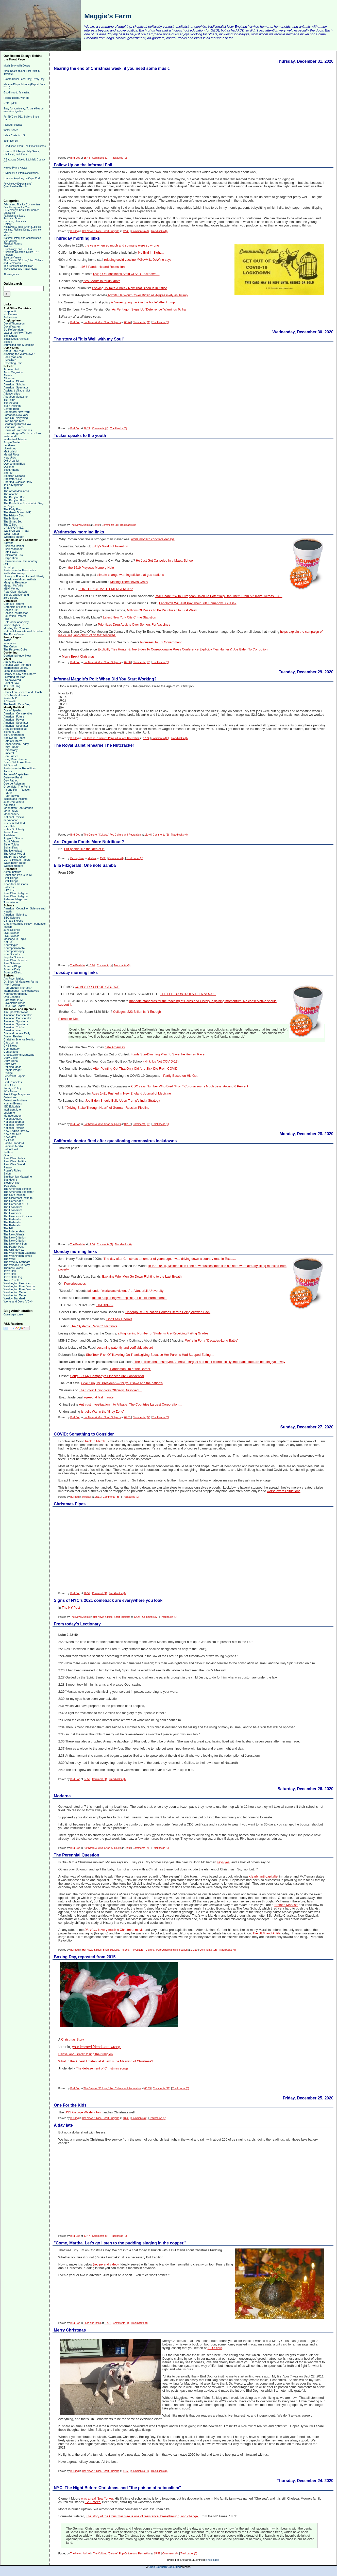 The image size is (337, 2576). I want to click on Expecting Rain, so click(13, 363).